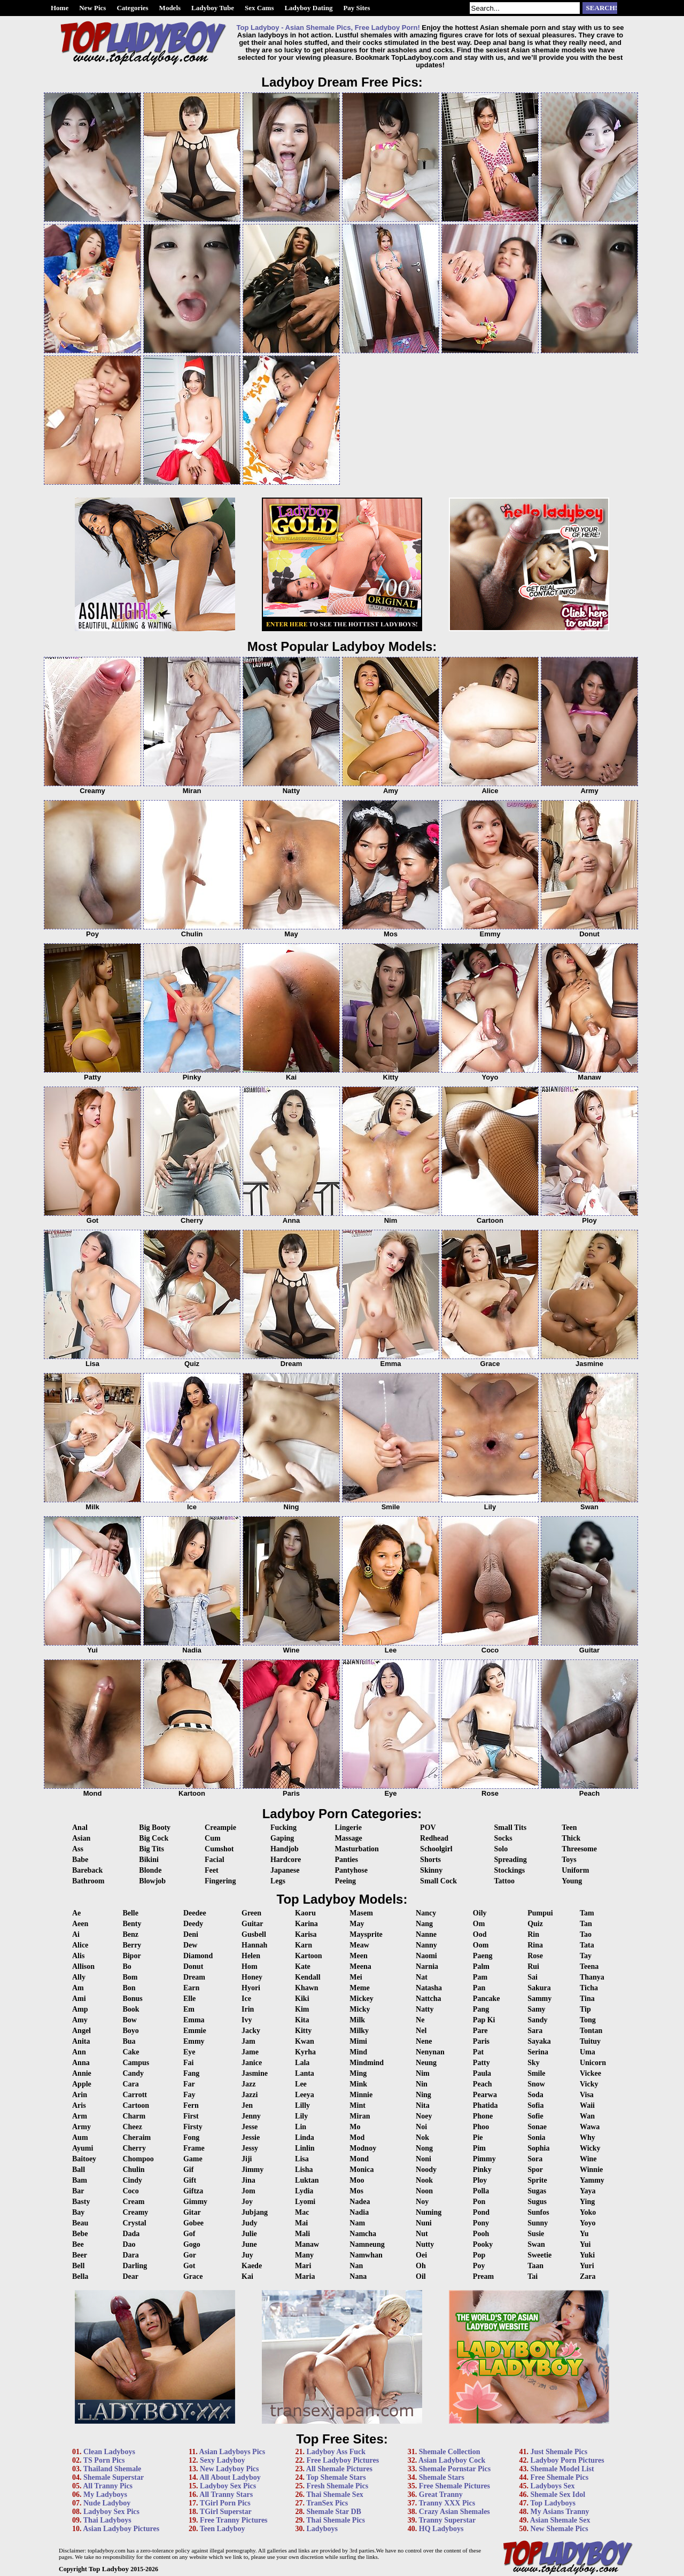  I want to click on Bee, so click(78, 2244).